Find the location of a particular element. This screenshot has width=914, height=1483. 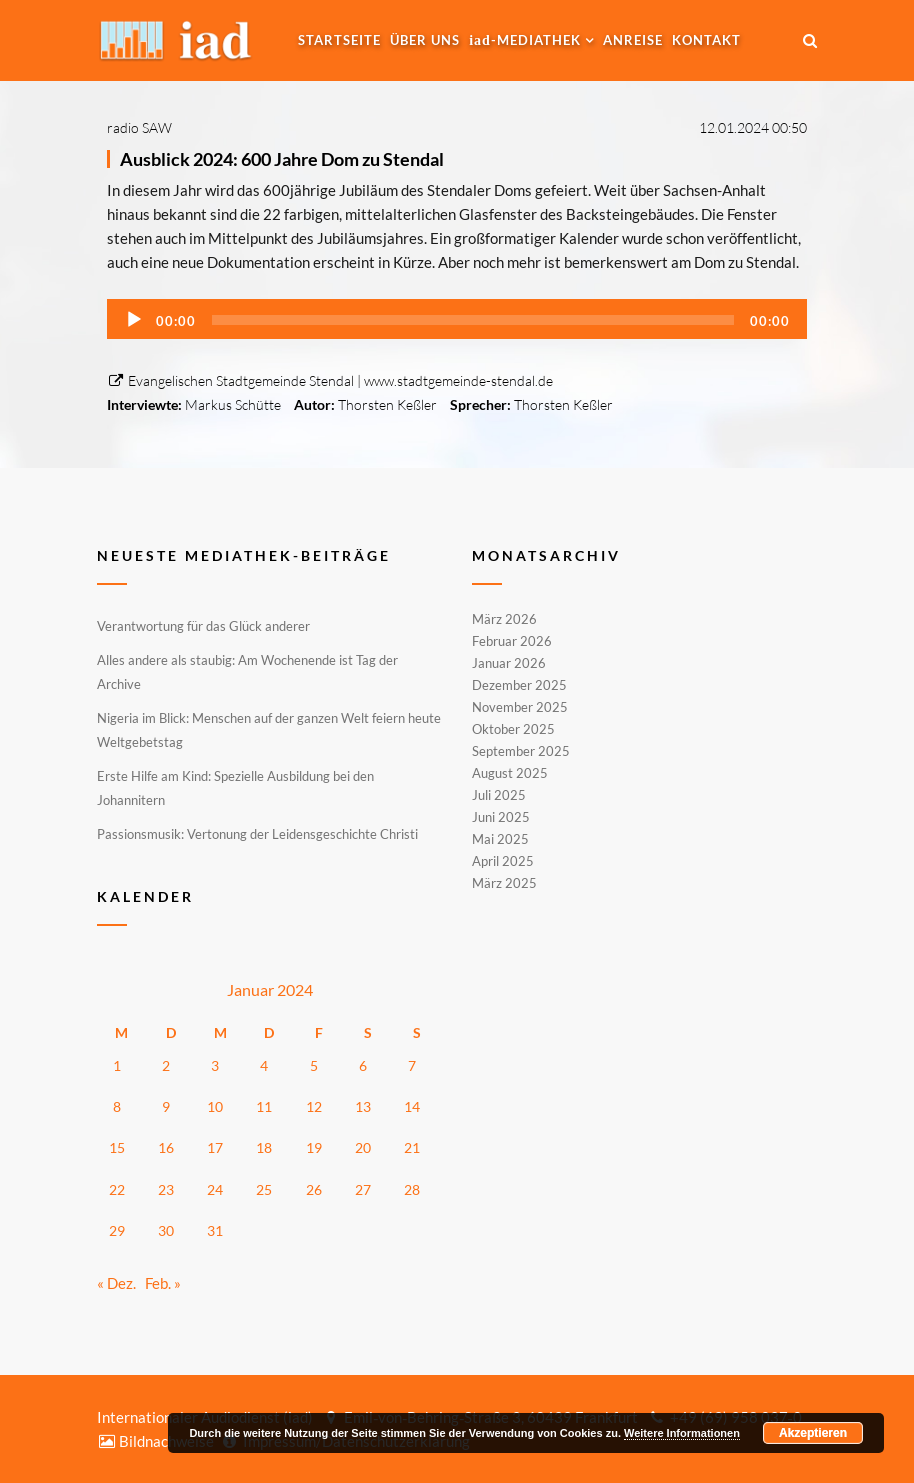

7 [Beiträge veröffentlicht am 7. January 2024] is located at coordinates (412, 1065).